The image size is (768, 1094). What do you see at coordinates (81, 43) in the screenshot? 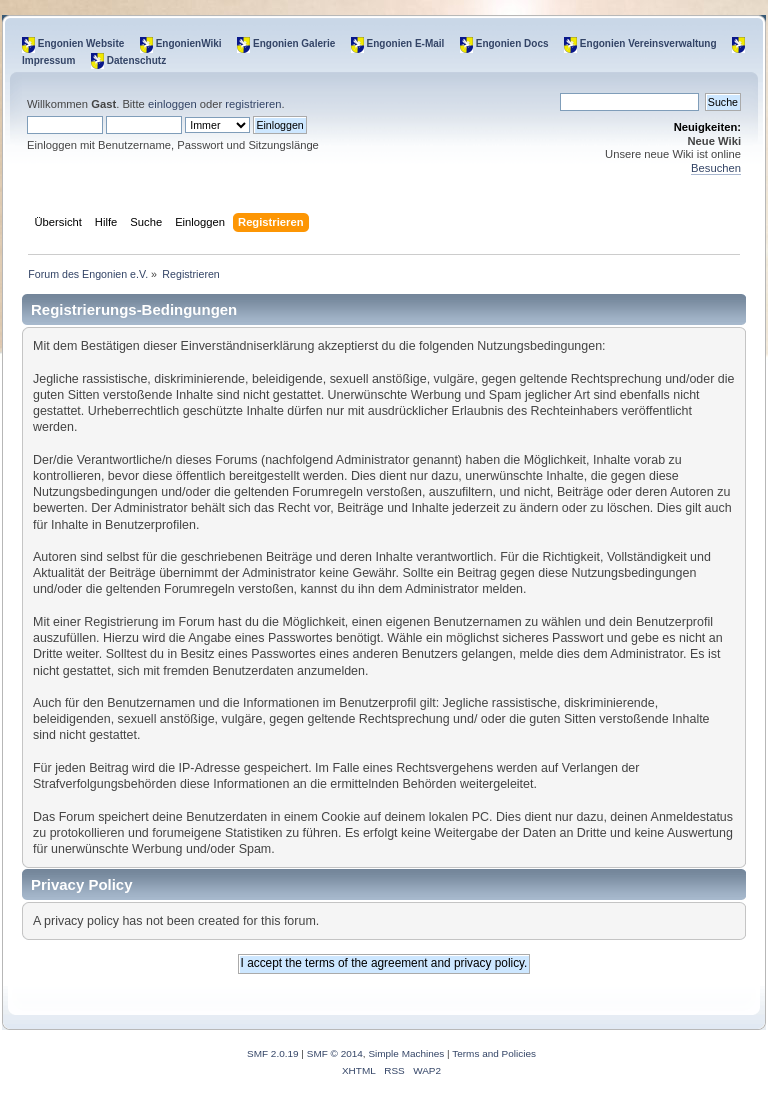
I see `Engonien Website` at bounding box center [81, 43].